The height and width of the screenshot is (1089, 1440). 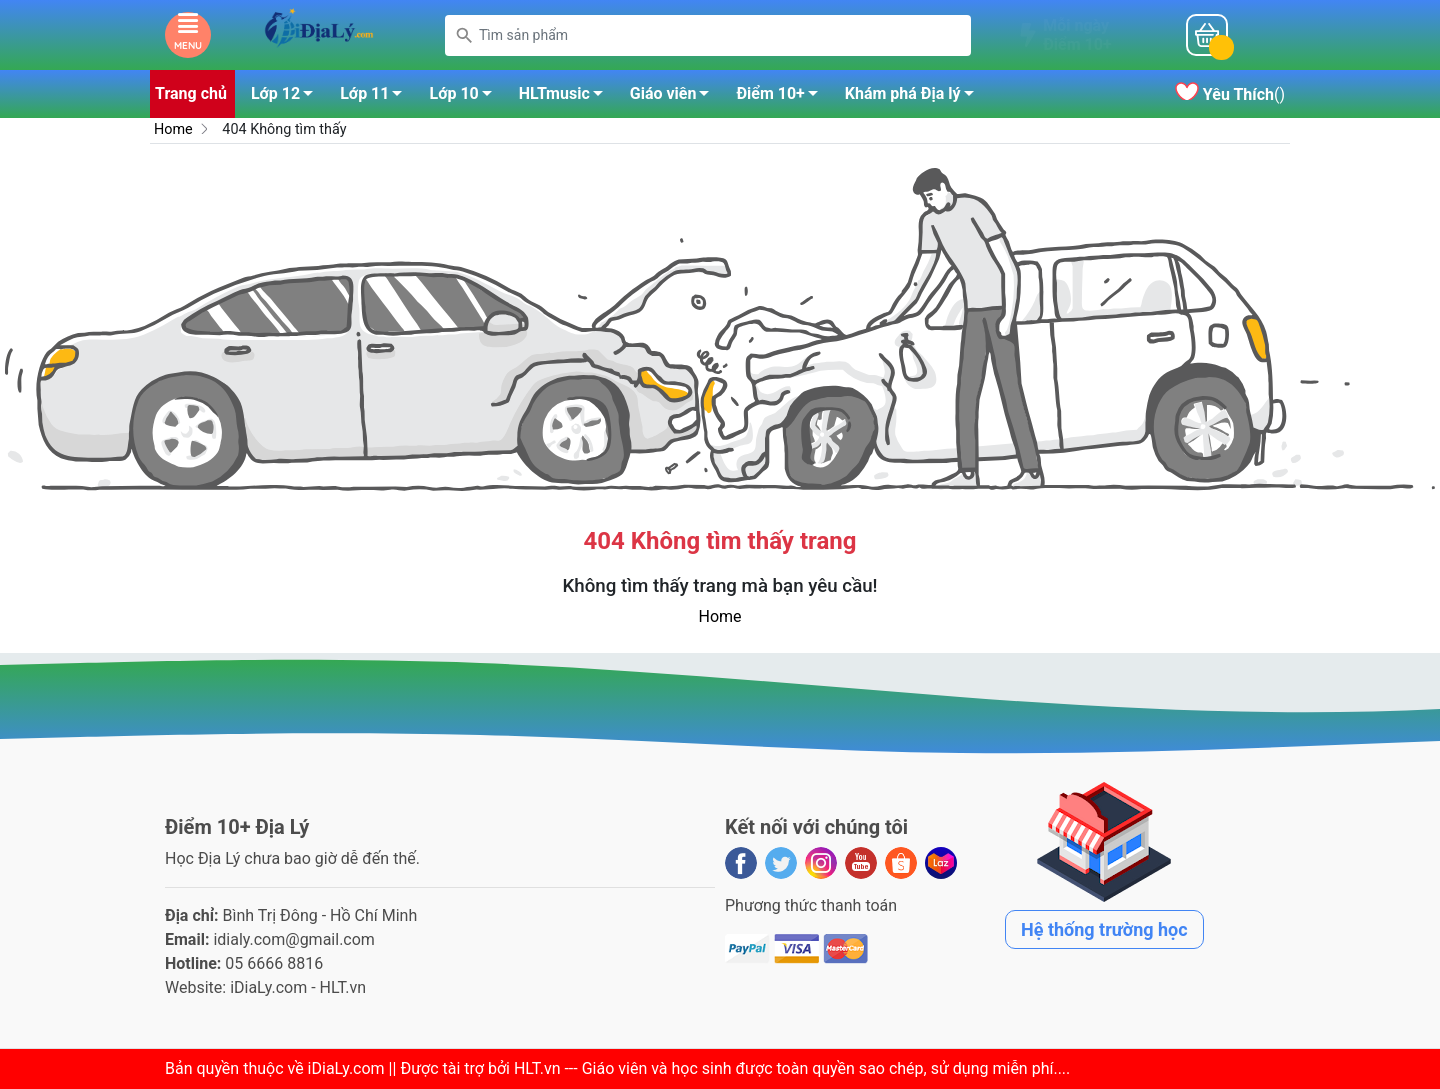 I want to click on Trang chủ, so click(x=191, y=93).